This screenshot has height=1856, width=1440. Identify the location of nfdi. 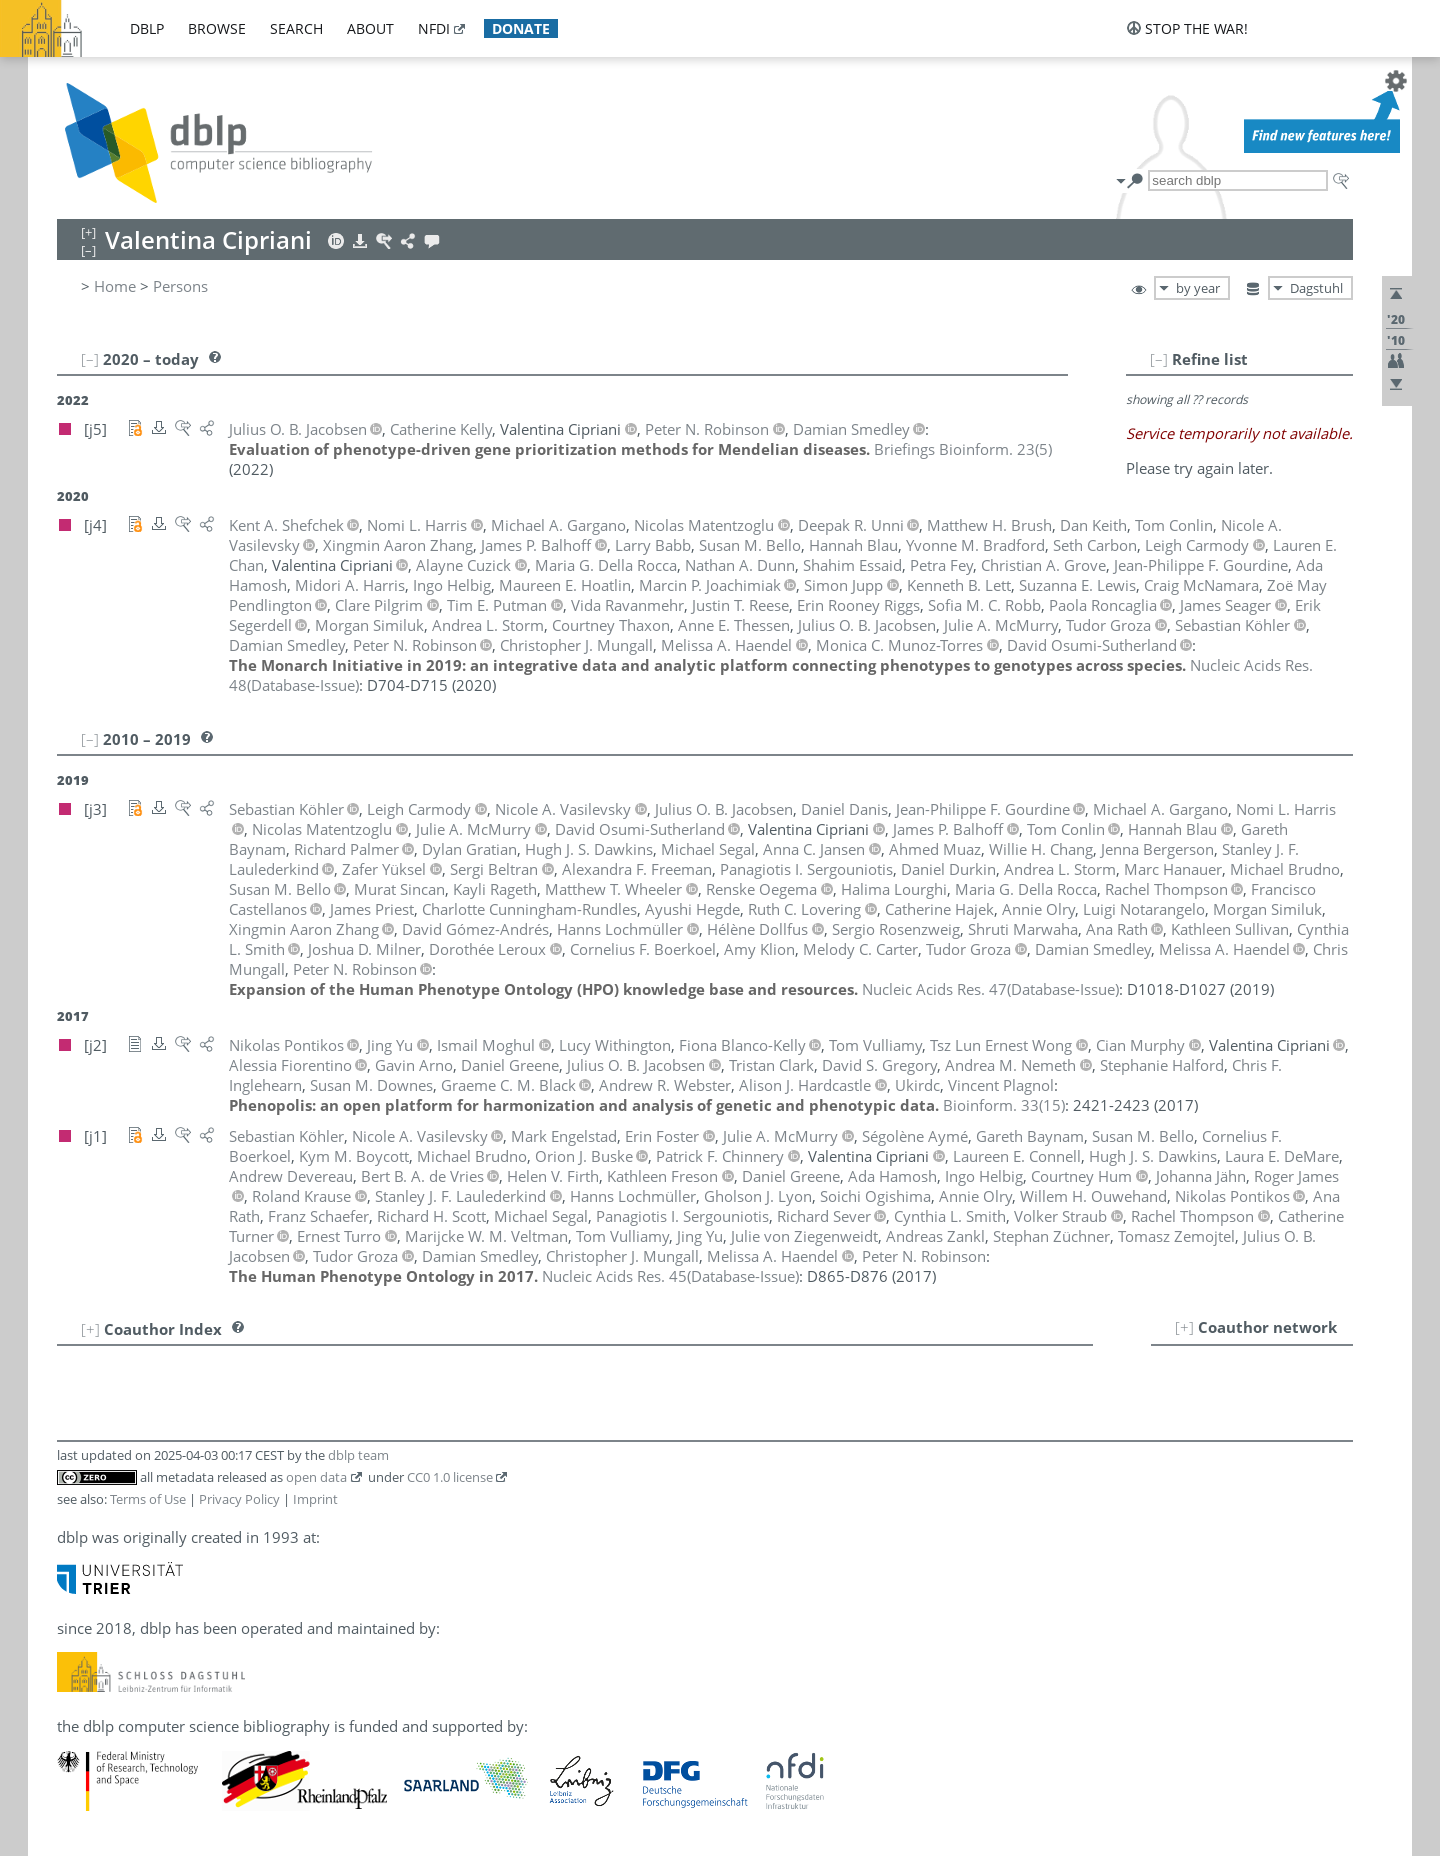
(434, 28).